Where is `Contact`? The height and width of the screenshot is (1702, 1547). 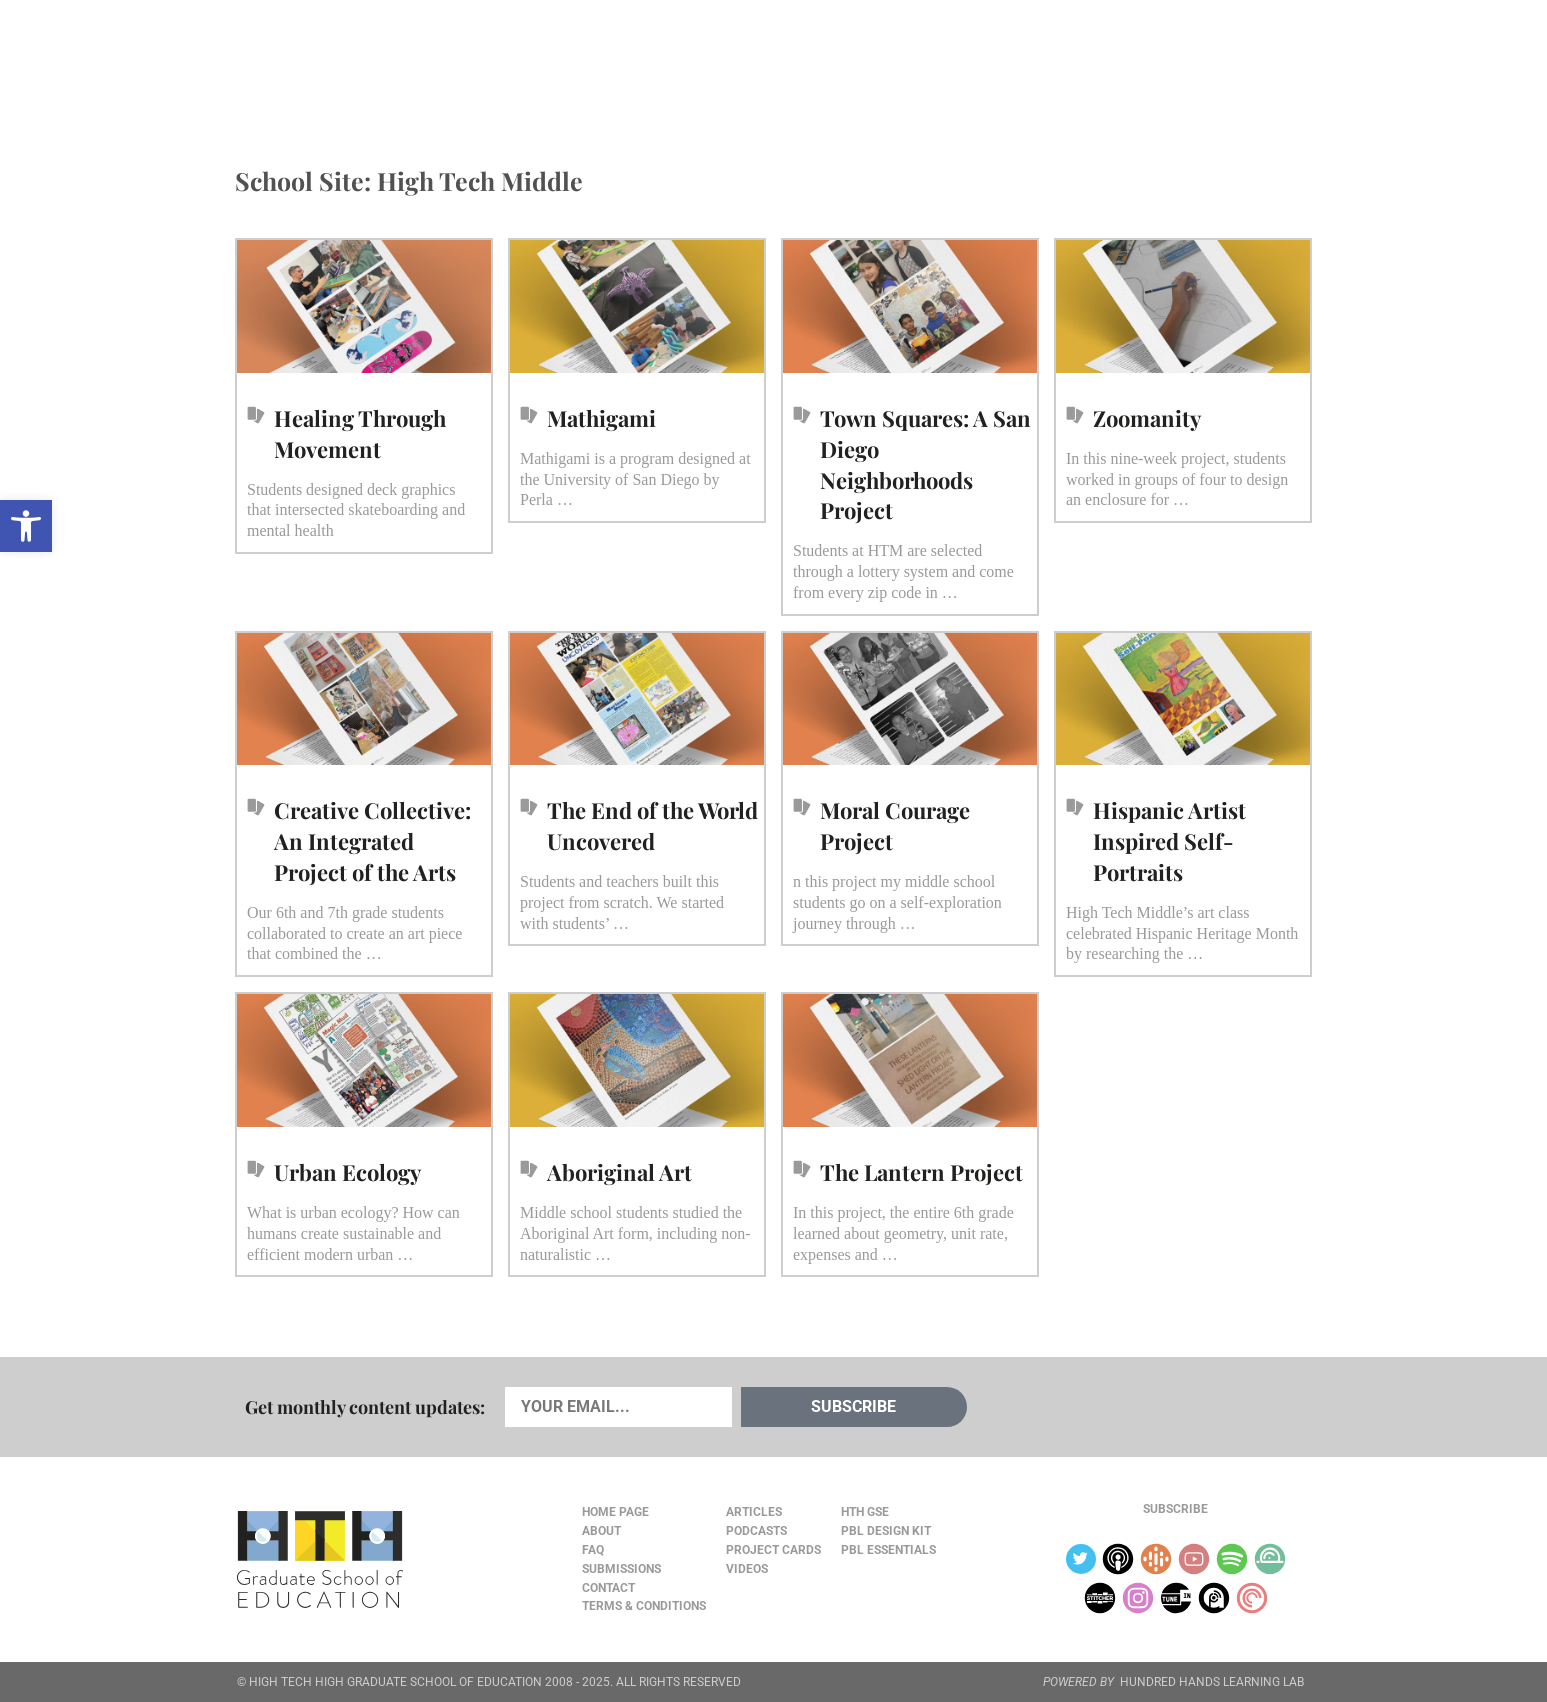
Contact is located at coordinates (608, 1588).